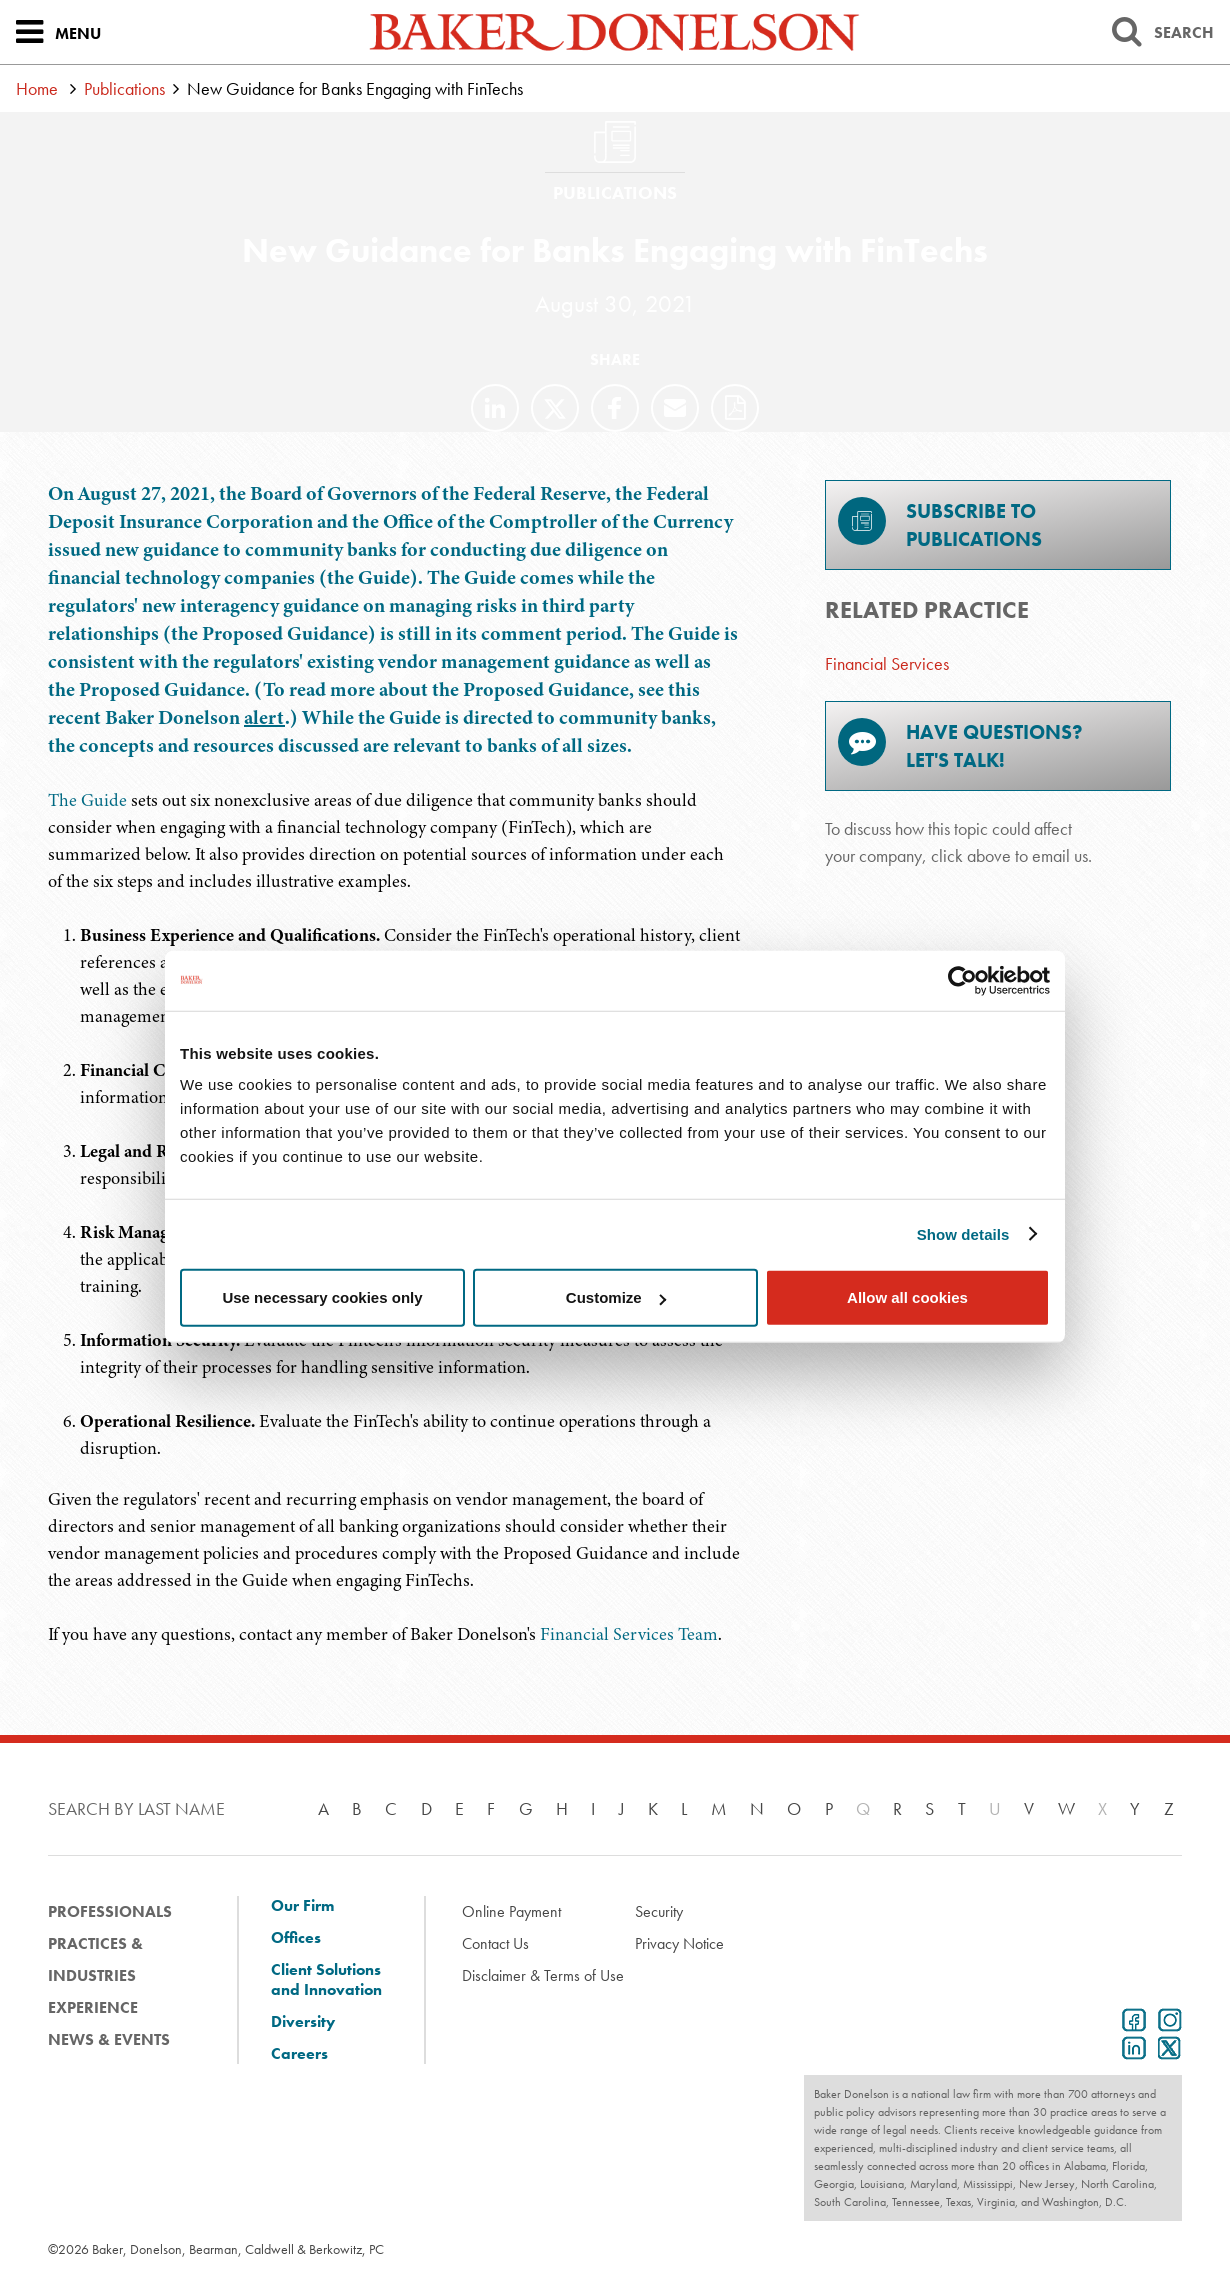  Describe the element at coordinates (511, 1911) in the screenshot. I see `Online Payment` at that location.